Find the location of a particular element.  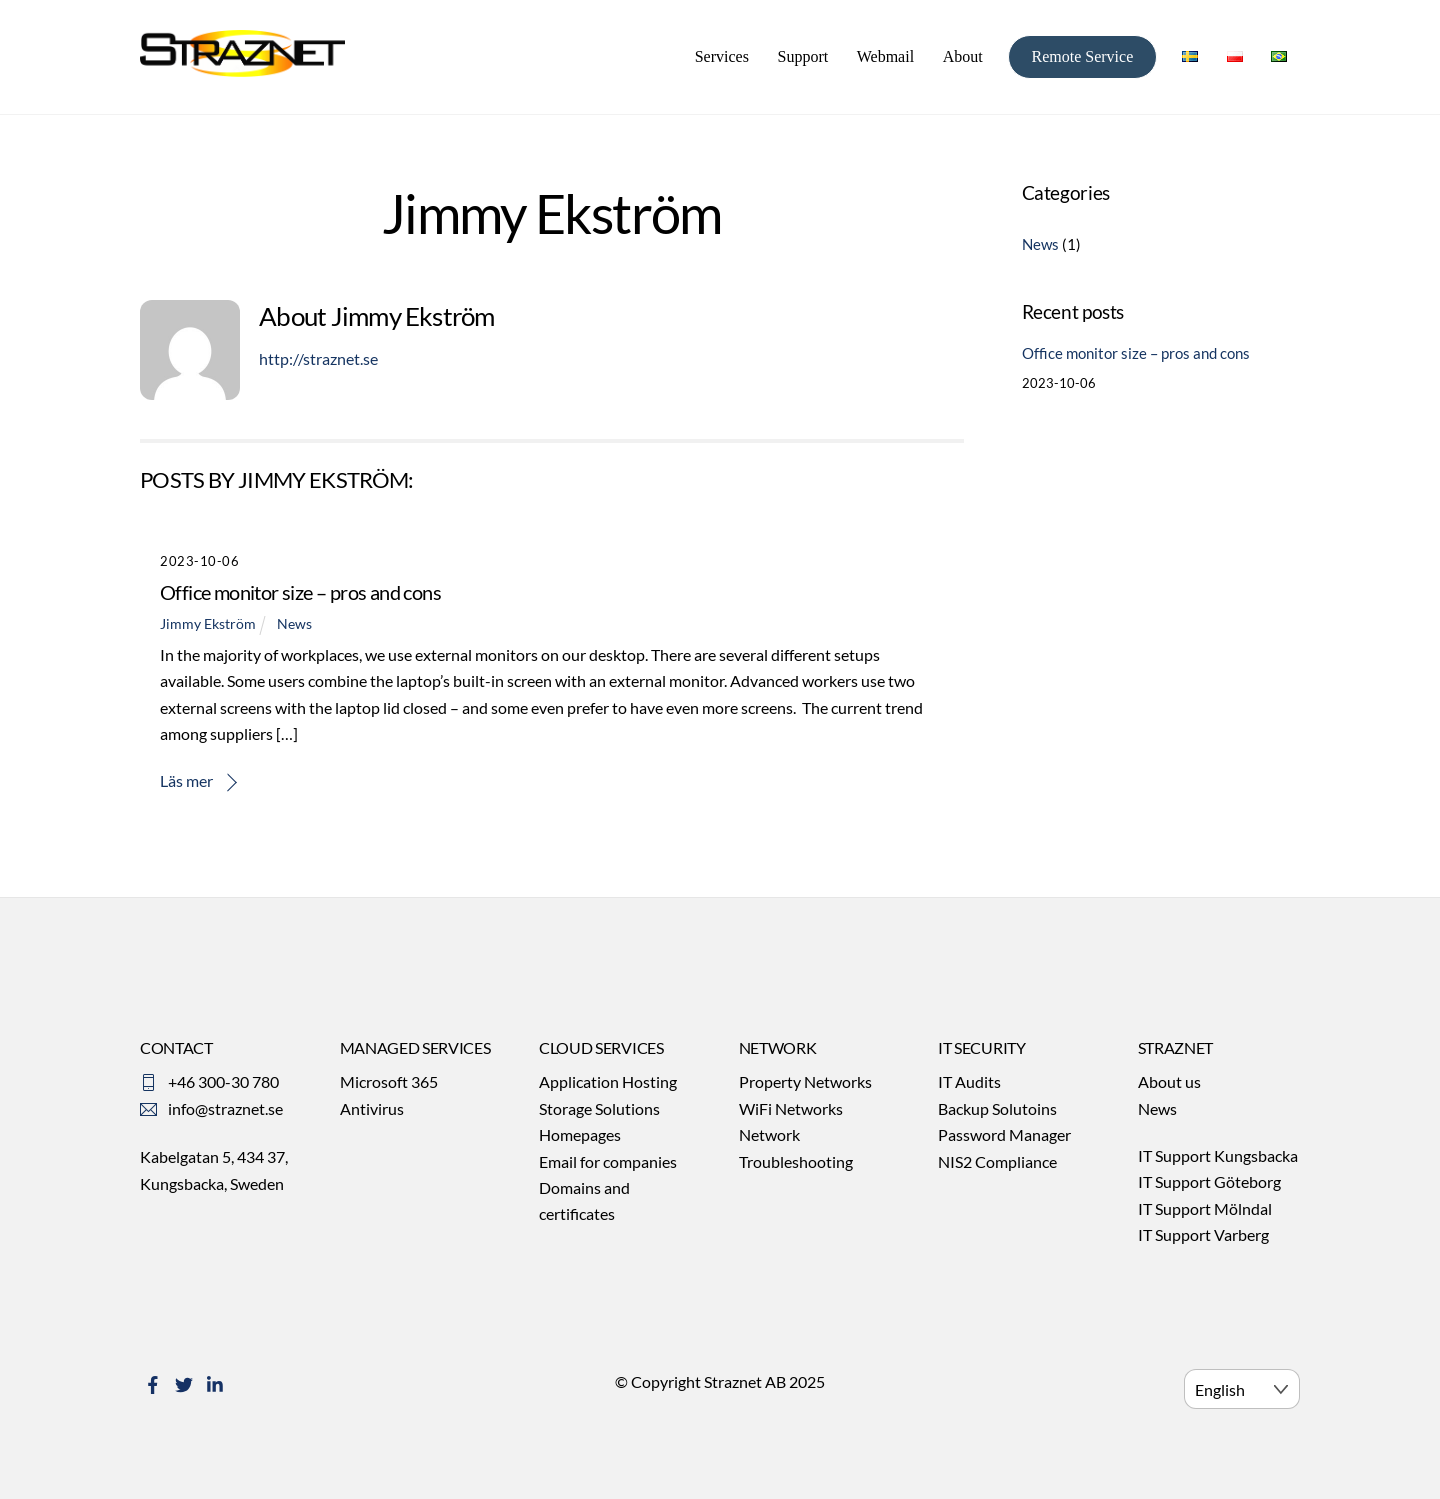

IT Support Varberg is located at coordinates (1203, 1234).